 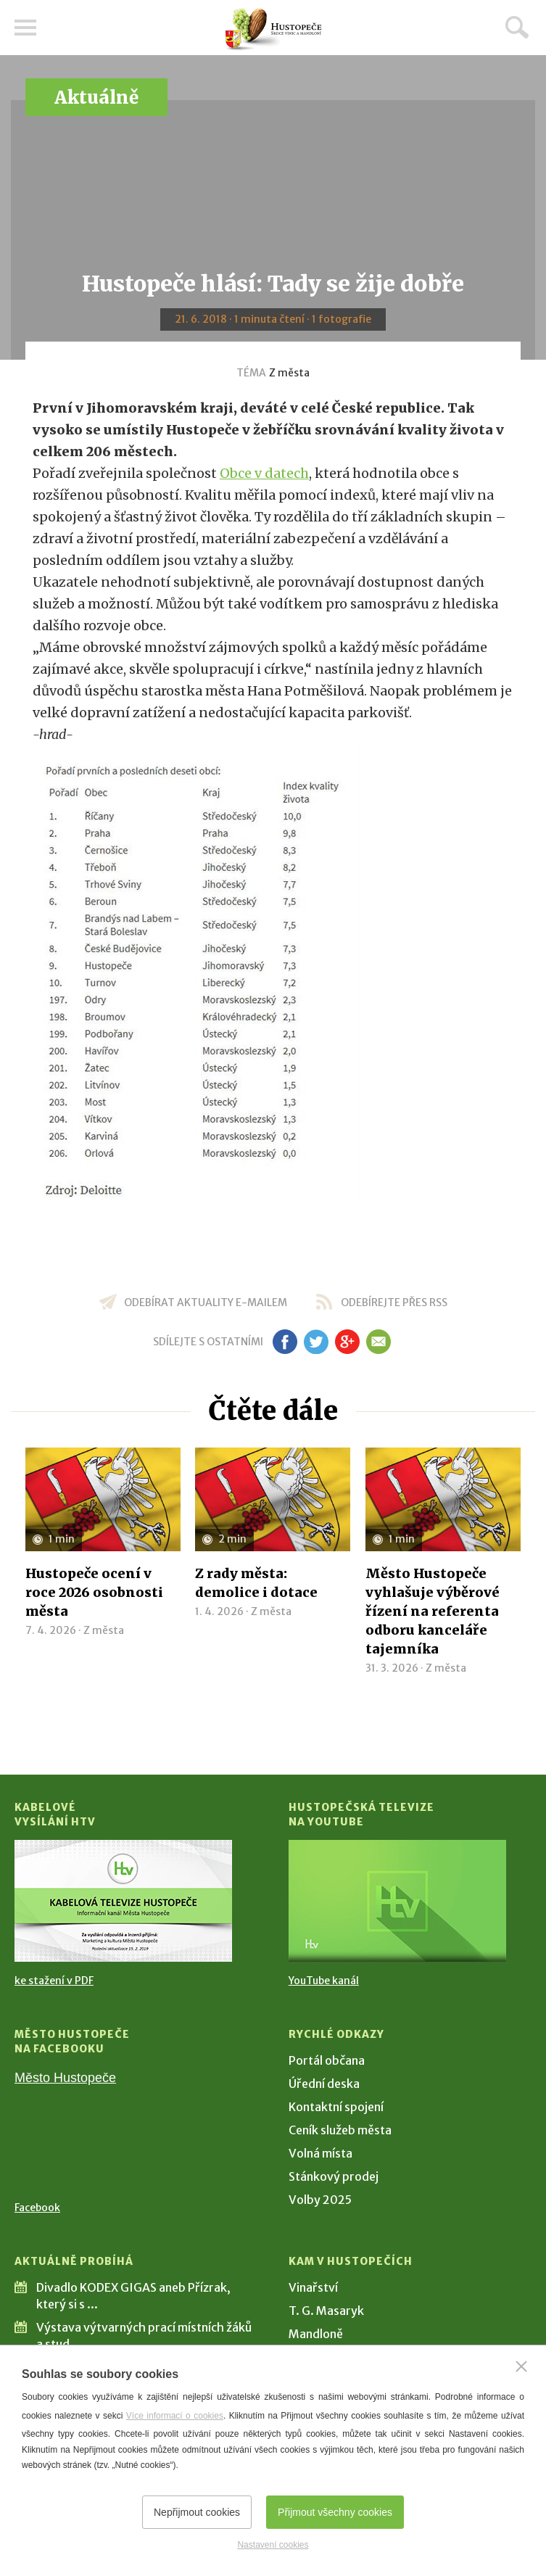 I want to click on Menu, so click(x=25, y=28).